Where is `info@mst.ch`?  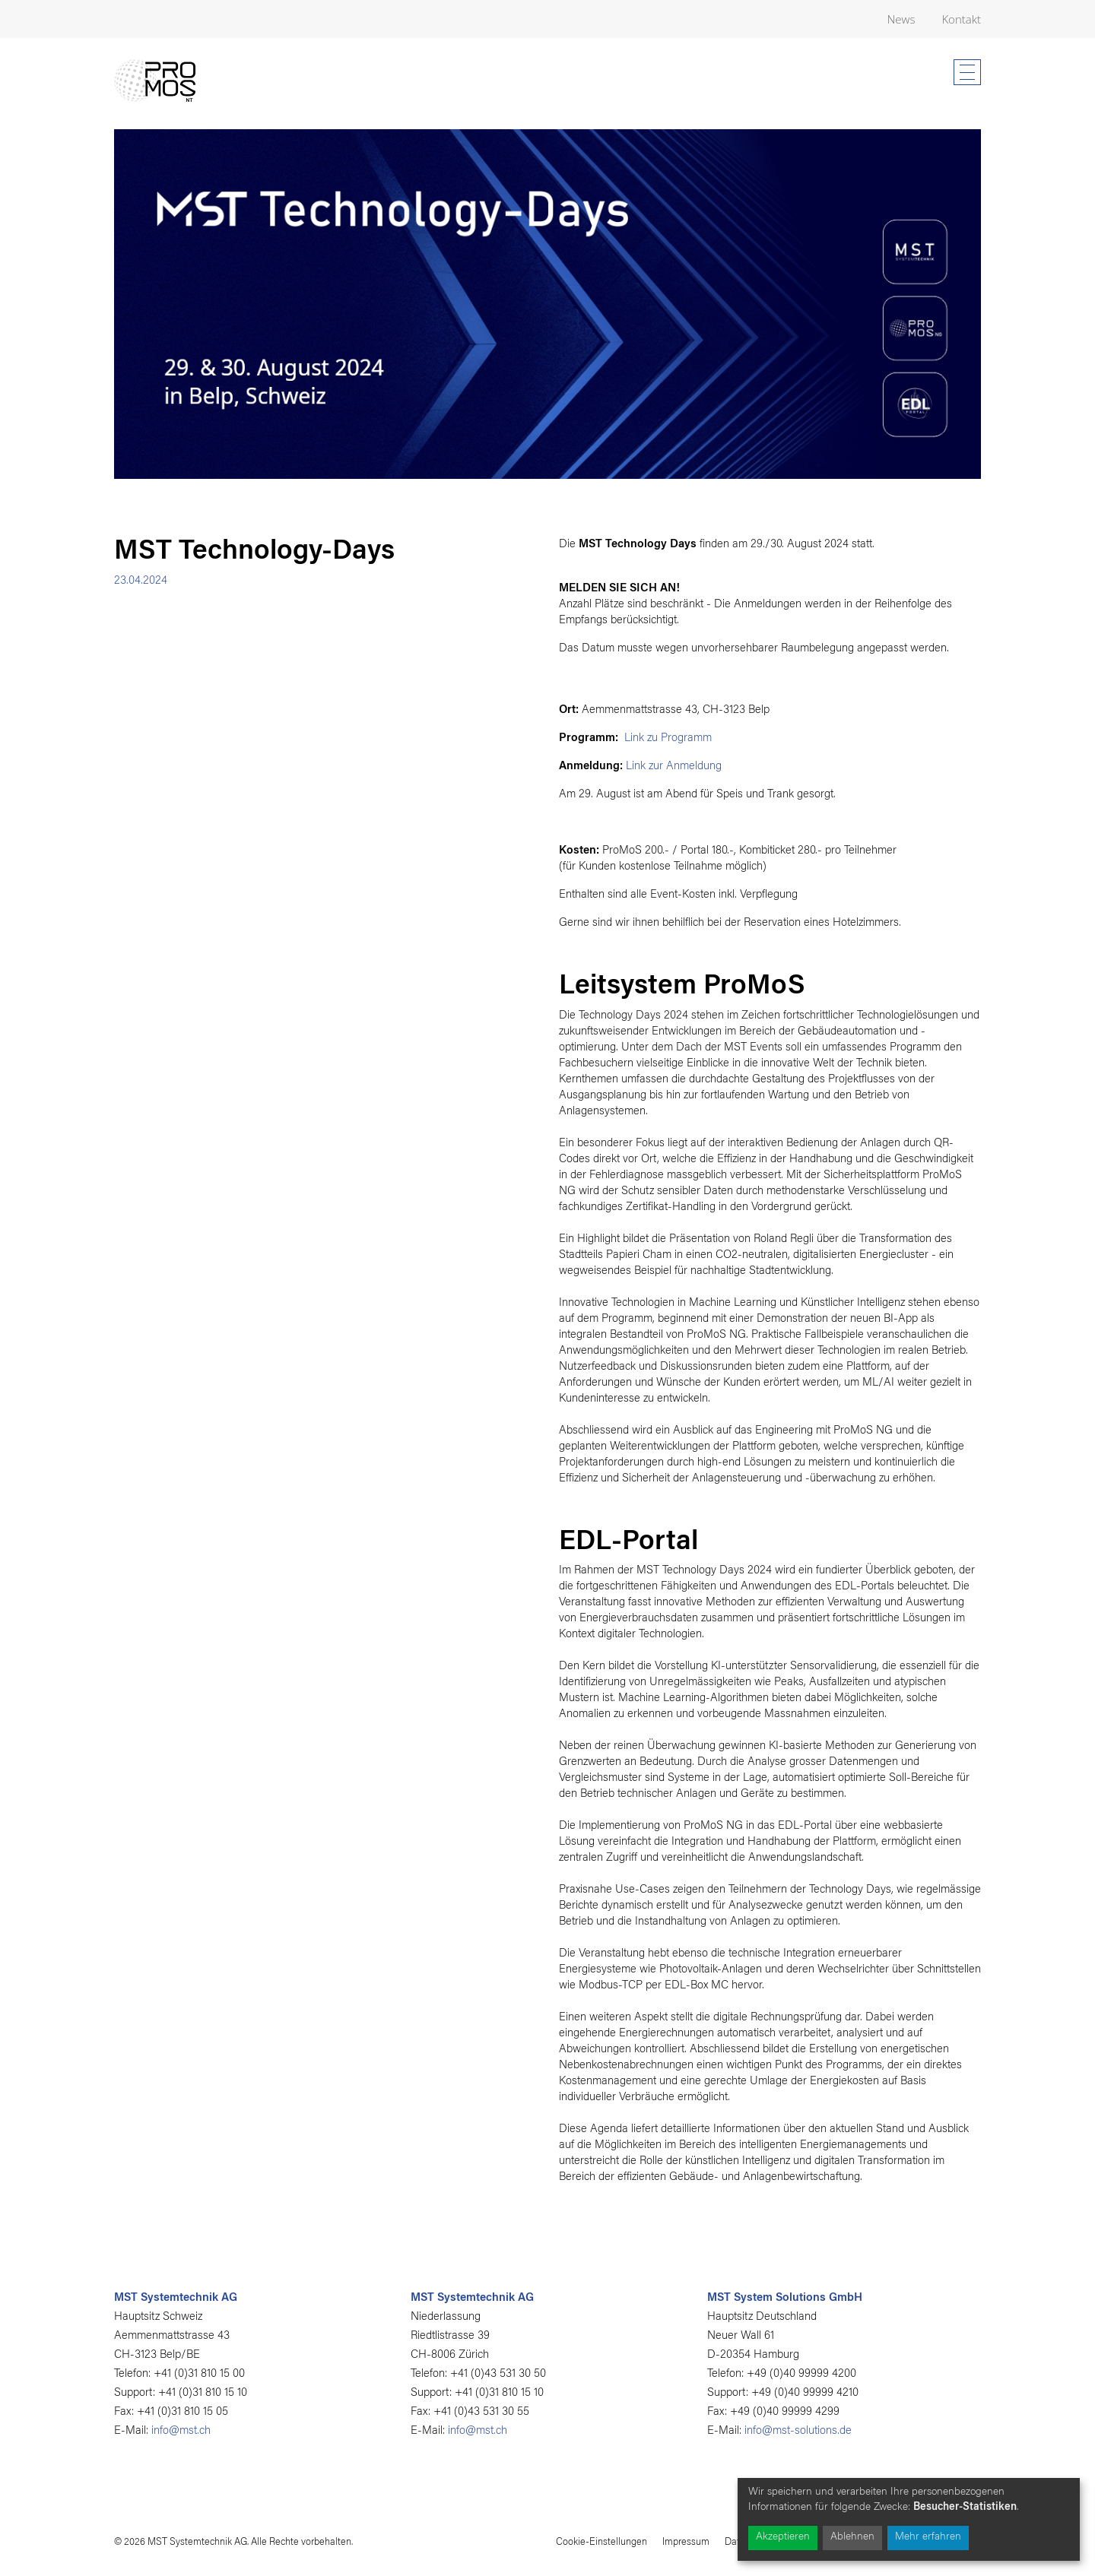 info@mst.ch is located at coordinates (181, 2431).